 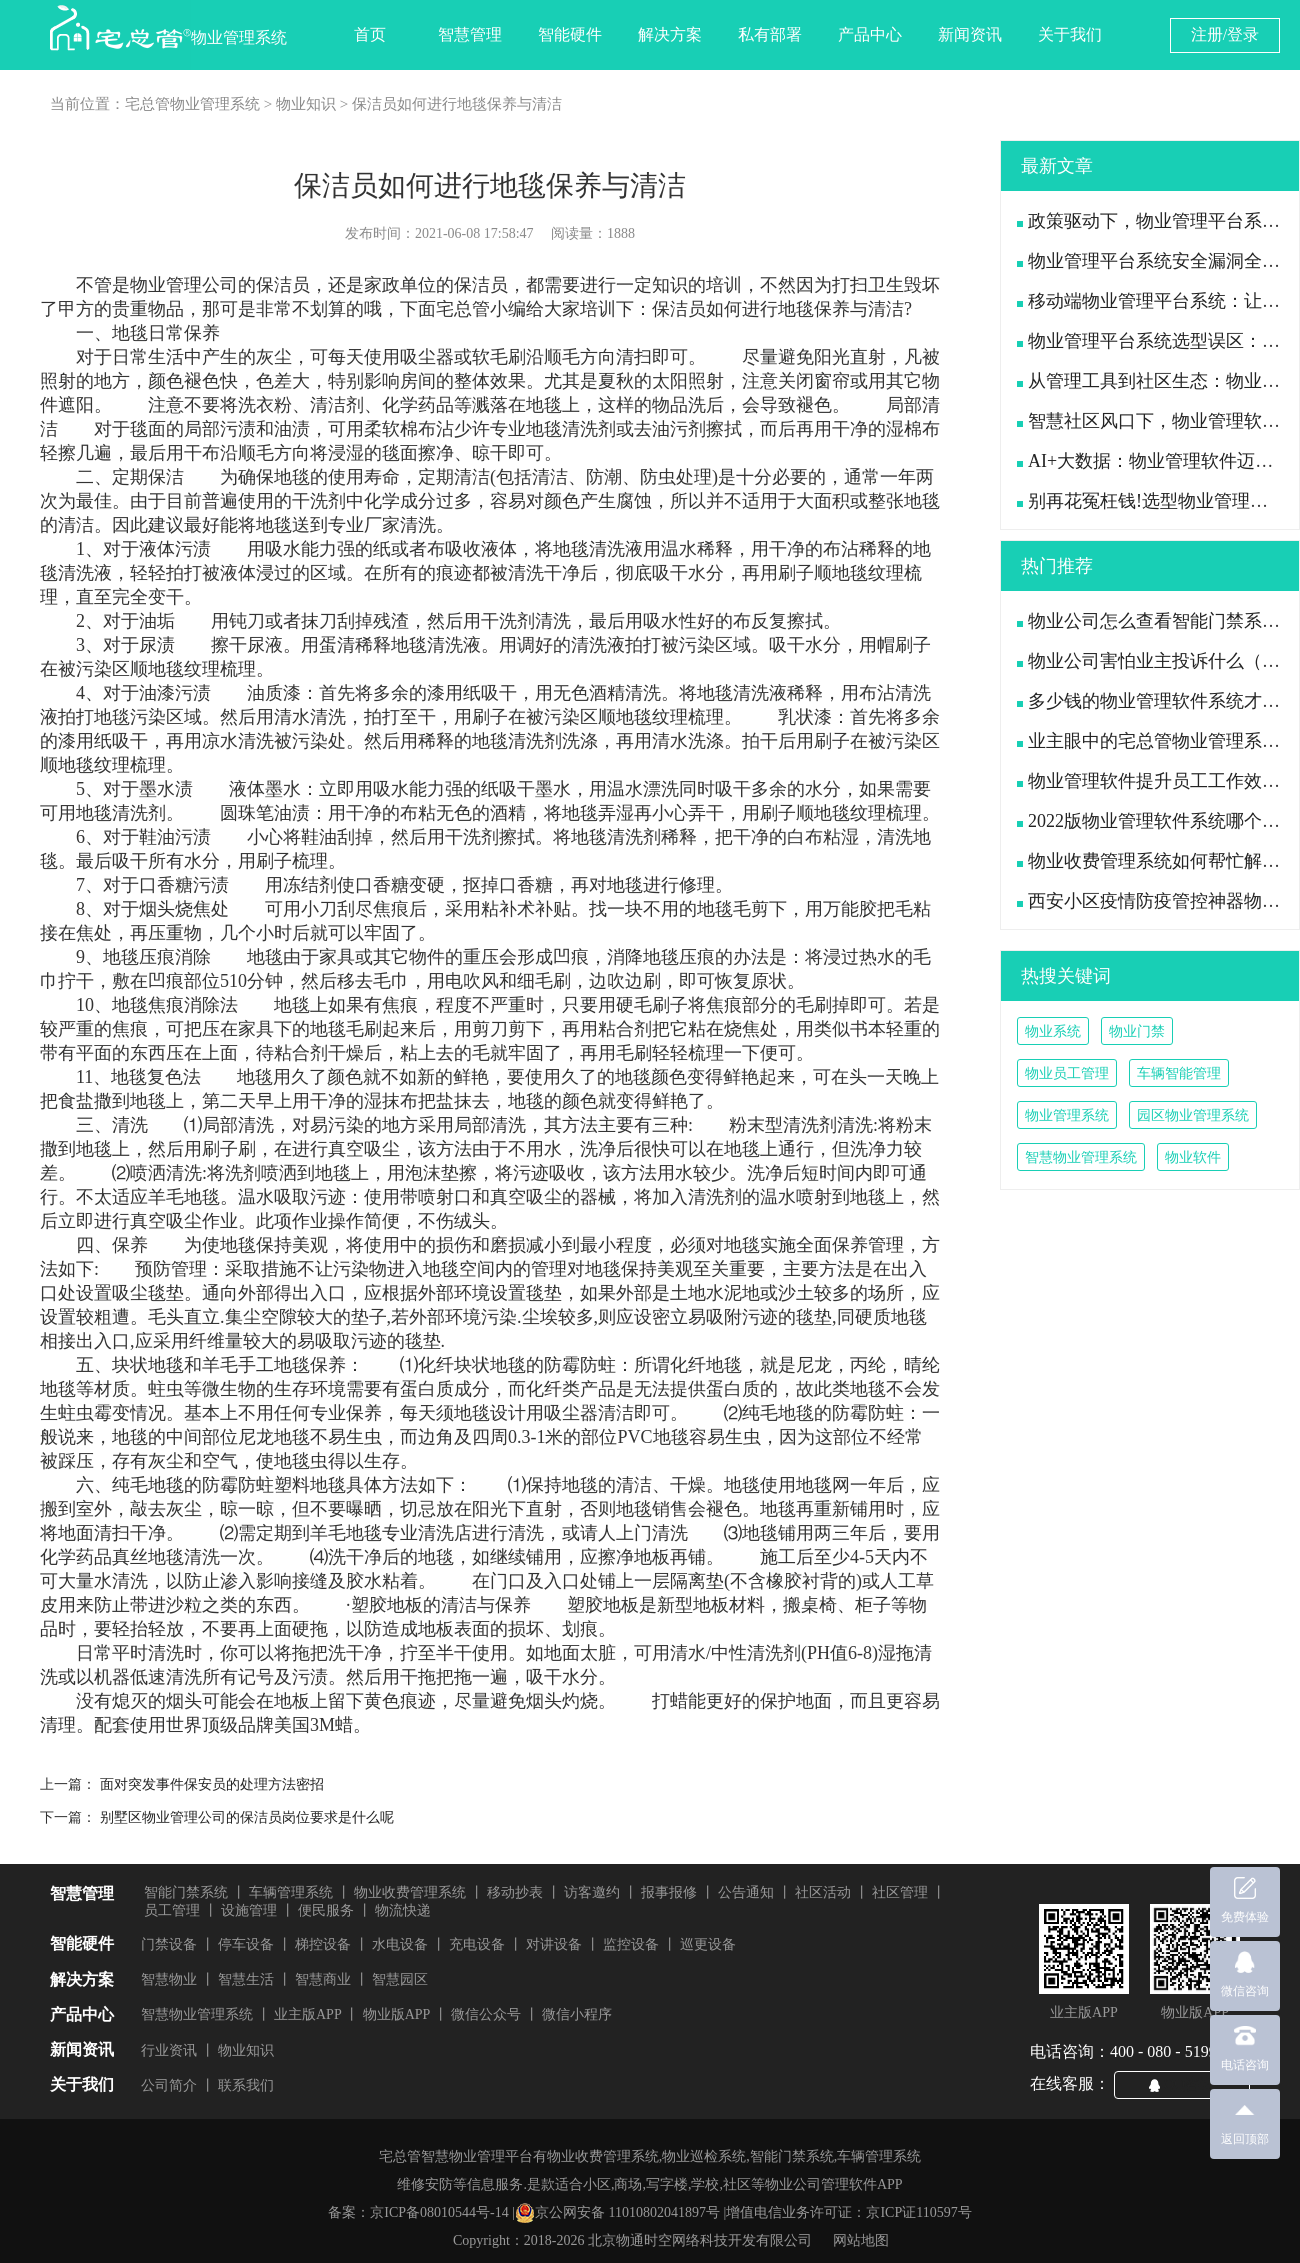 I want to click on 巡更设备, so click(x=708, y=1944).